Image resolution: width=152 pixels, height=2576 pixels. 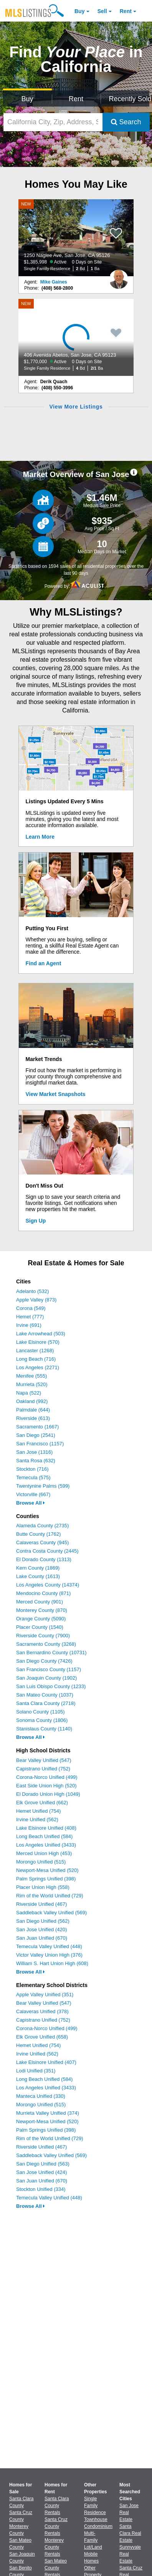 I want to click on San Luis Obispo County (1233), so click(x=51, y=1686).